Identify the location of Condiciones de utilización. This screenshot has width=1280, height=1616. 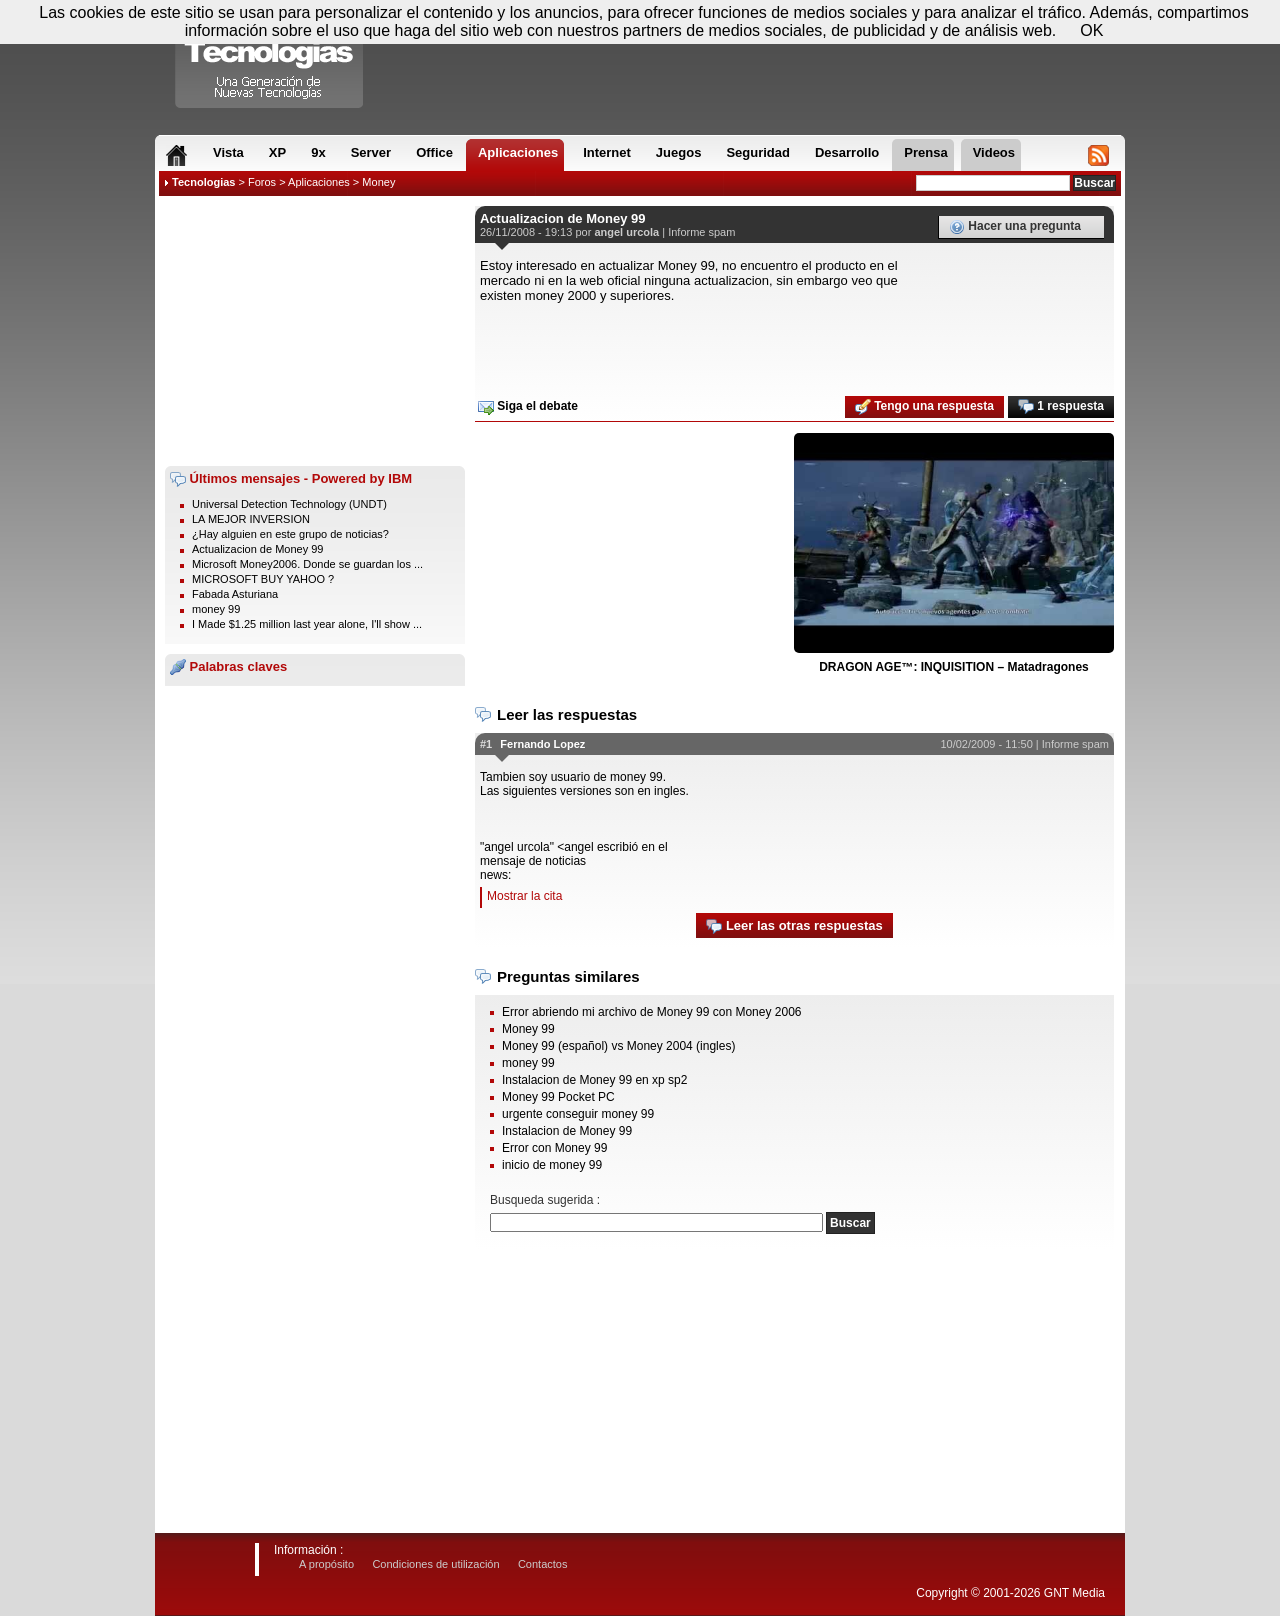
(435, 1564).